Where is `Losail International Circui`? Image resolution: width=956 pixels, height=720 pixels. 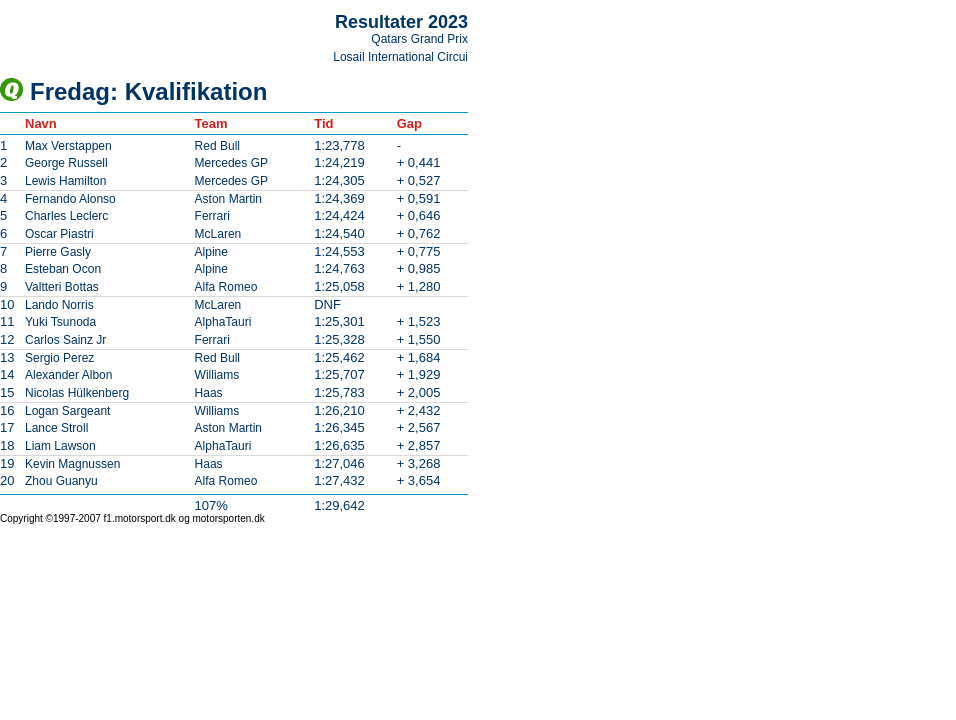
Losail International Circui is located at coordinates (400, 57).